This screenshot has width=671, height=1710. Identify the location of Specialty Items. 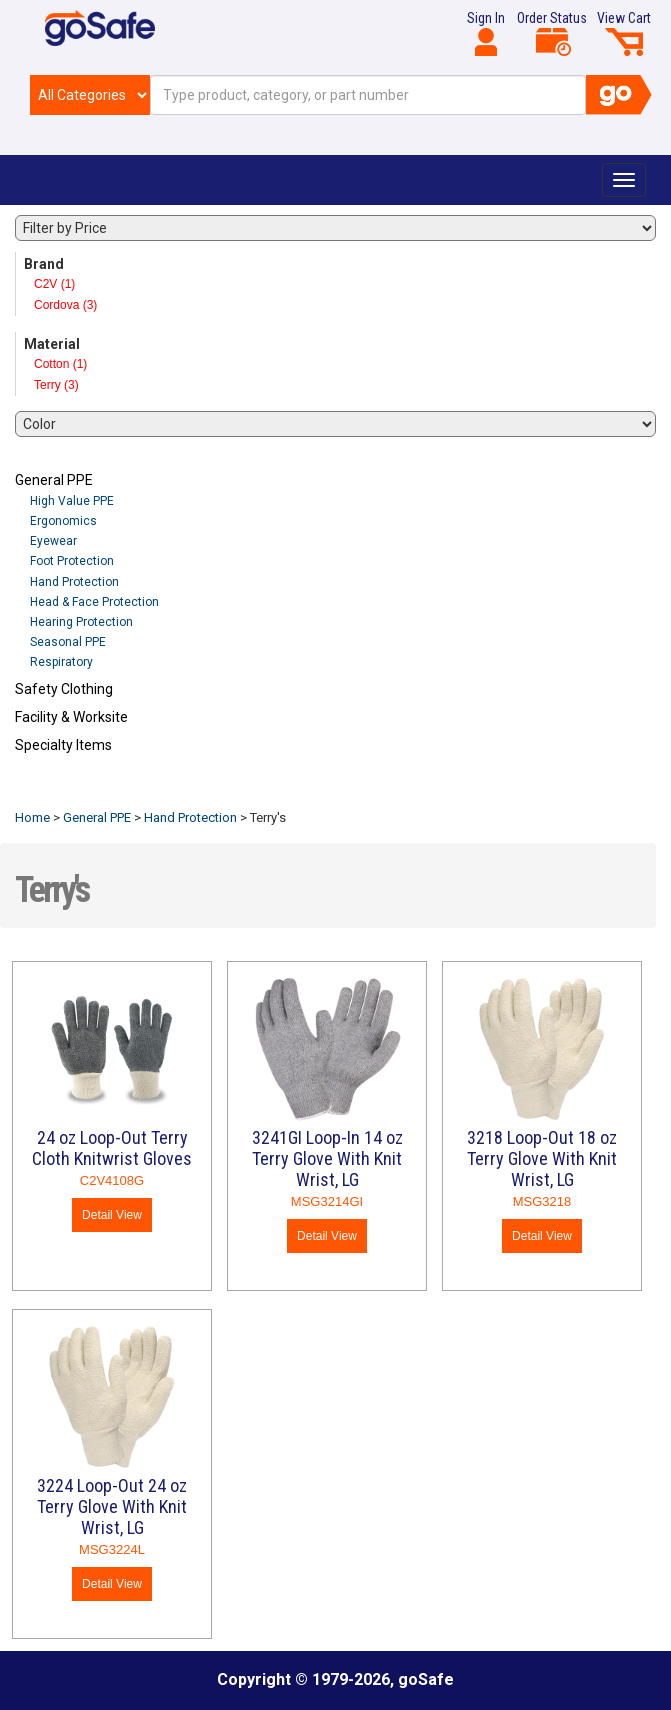
(63, 745).